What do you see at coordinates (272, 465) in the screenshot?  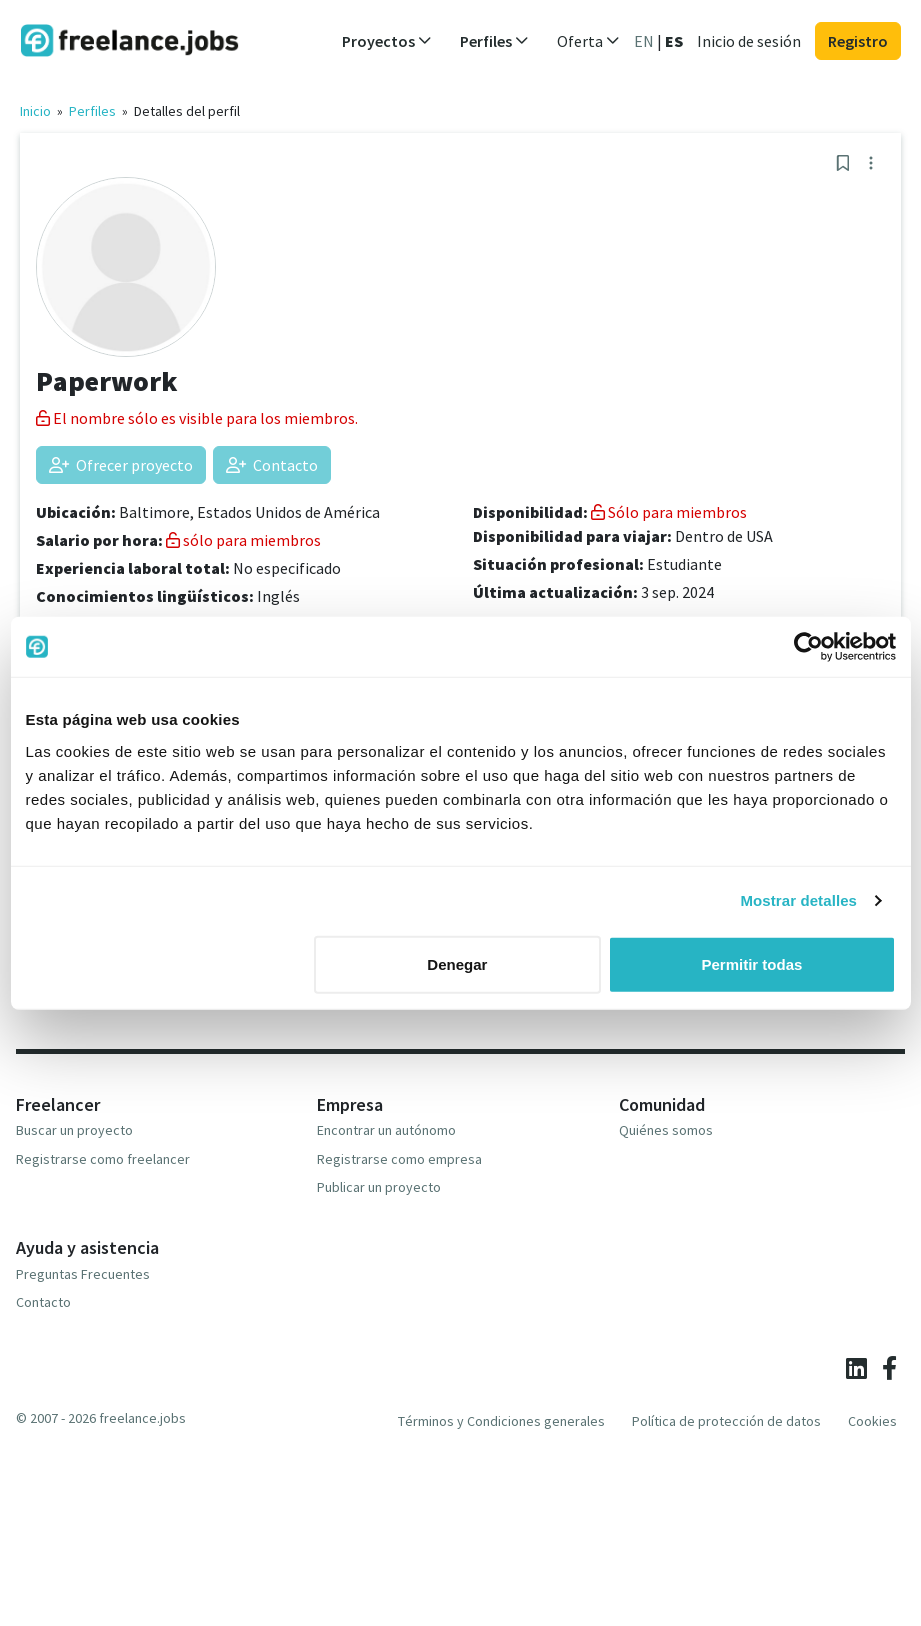 I see `Contacto` at bounding box center [272, 465].